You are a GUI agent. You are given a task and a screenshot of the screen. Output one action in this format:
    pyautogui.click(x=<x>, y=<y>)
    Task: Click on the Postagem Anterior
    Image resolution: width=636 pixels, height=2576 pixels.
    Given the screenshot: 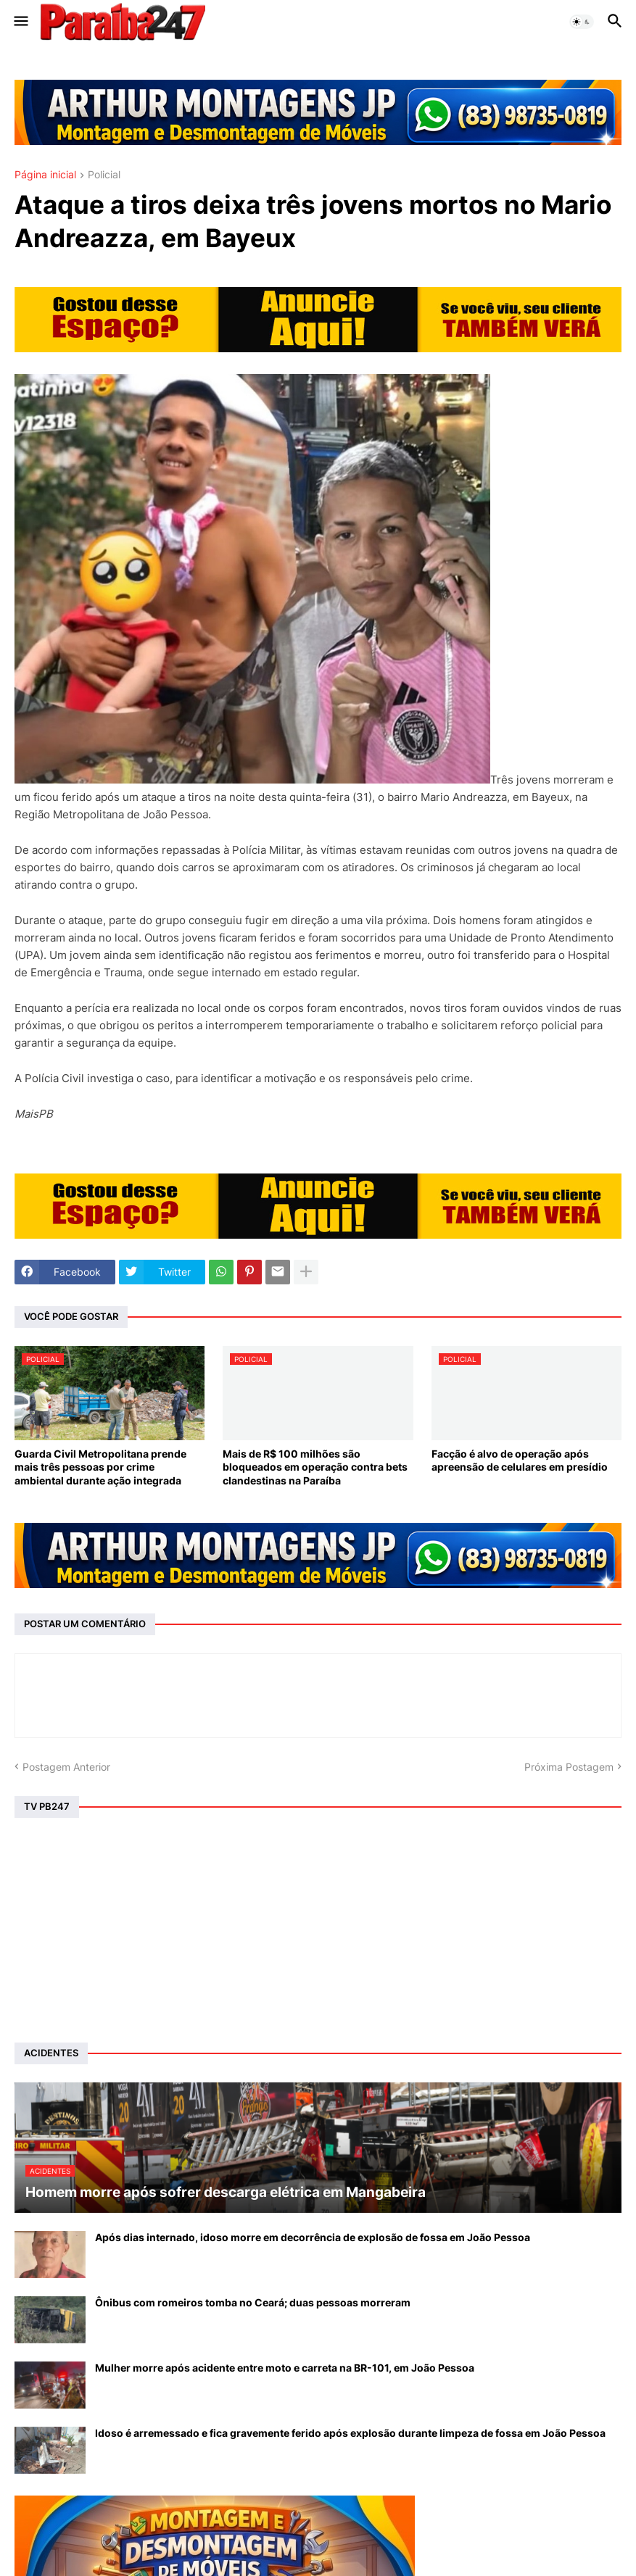 What is the action you would take?
    pyautogui.click(x=66, y=1767)
    